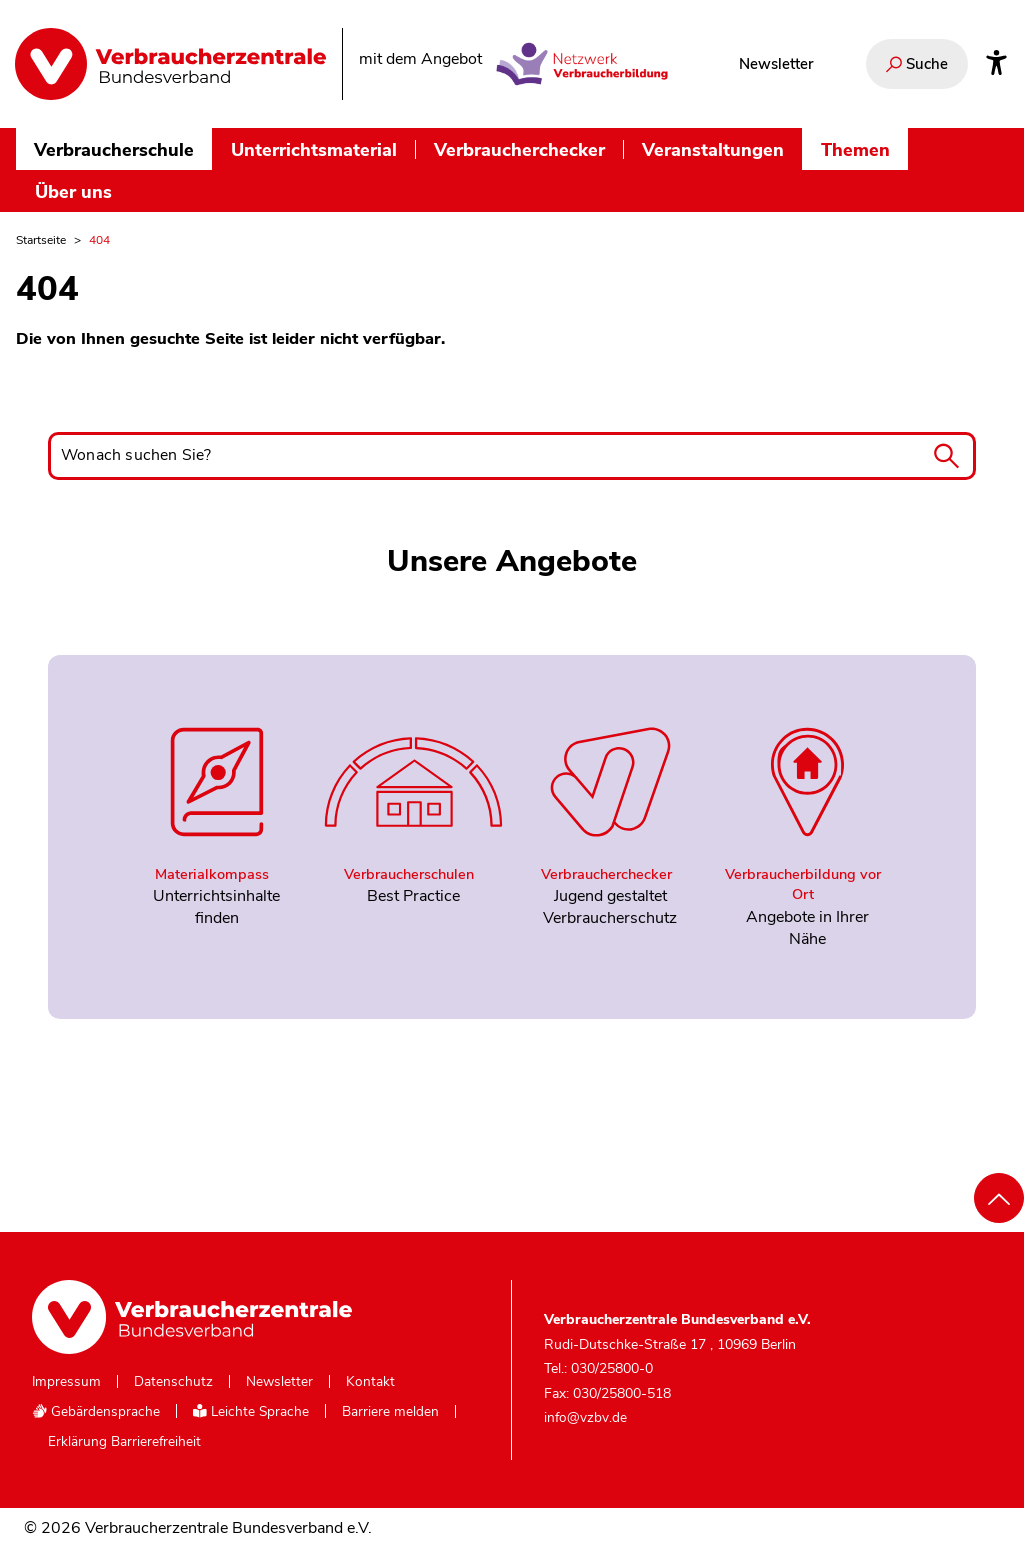 The height and width of the screenshot is (1548, 1024). What do you see at coordinates (512, 456) in the screenshot?
I see `[Wonach suchen Sie?]` at bounding box center [512, 456].